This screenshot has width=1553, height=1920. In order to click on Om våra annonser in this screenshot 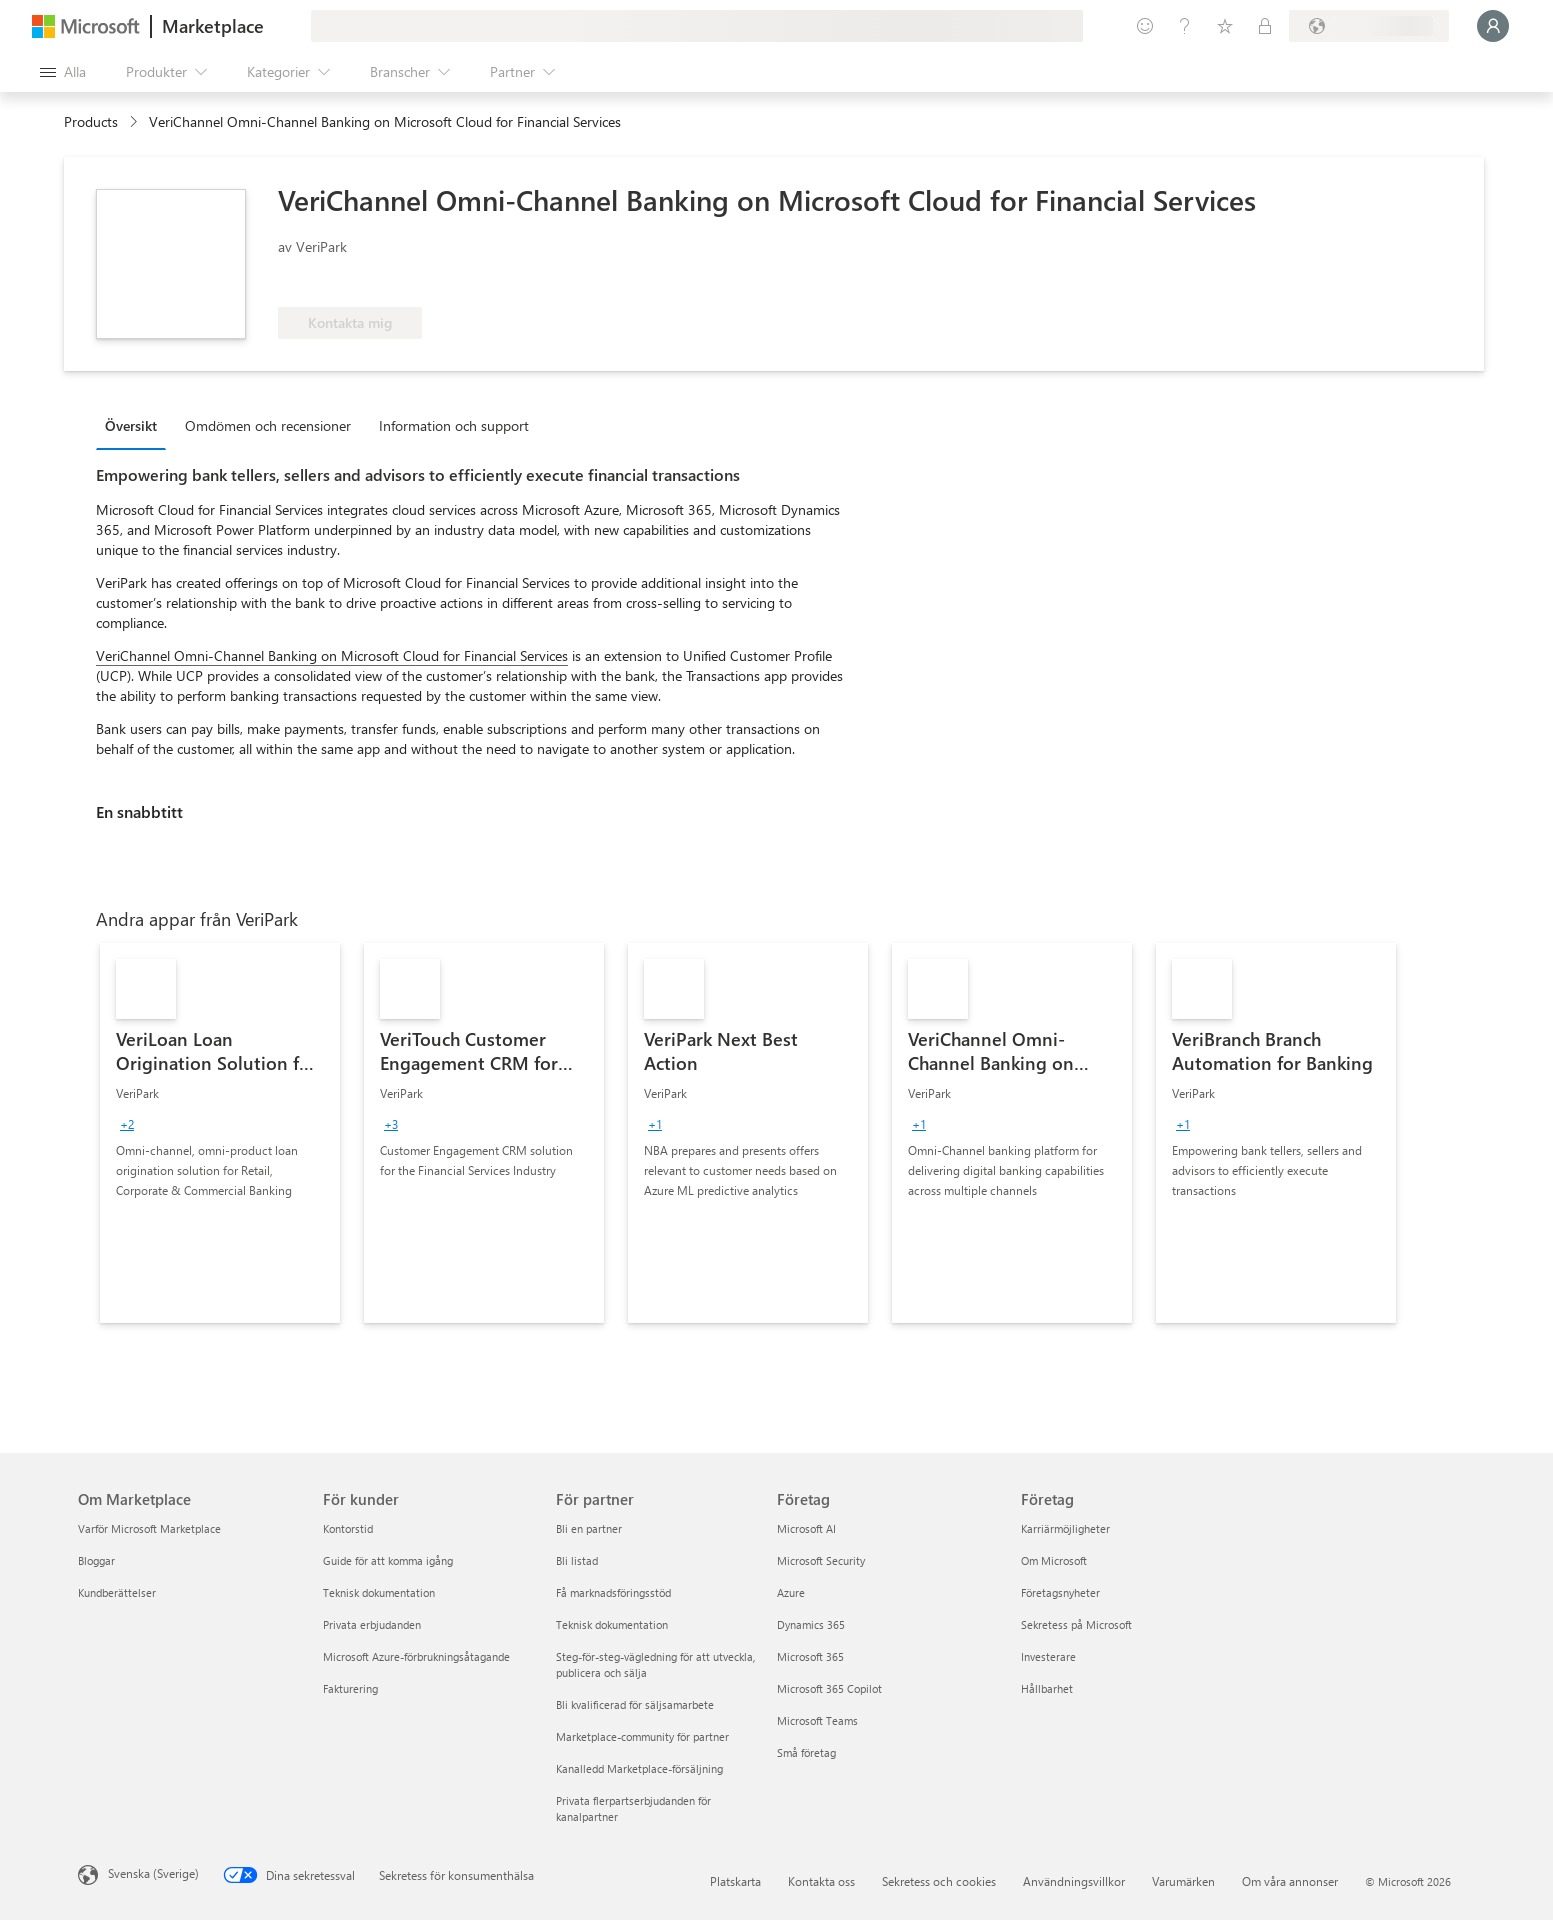, I will do `click(1290, 1881)`.